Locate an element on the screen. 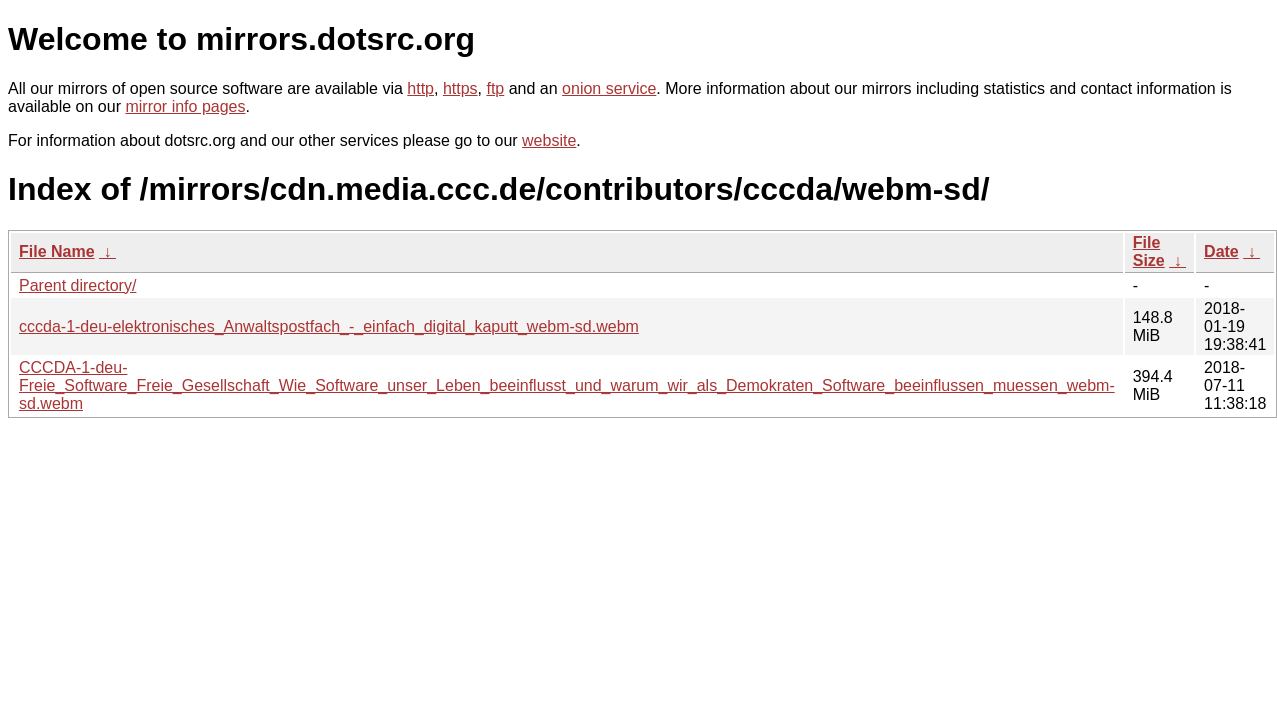 This screenshot has height=720, width=1277. cccda-1-deu-elektronisches_Anwaltspostfach_-_einfach_digital_kaputt_webm-sd.webm is located at coordinates (329, 326).